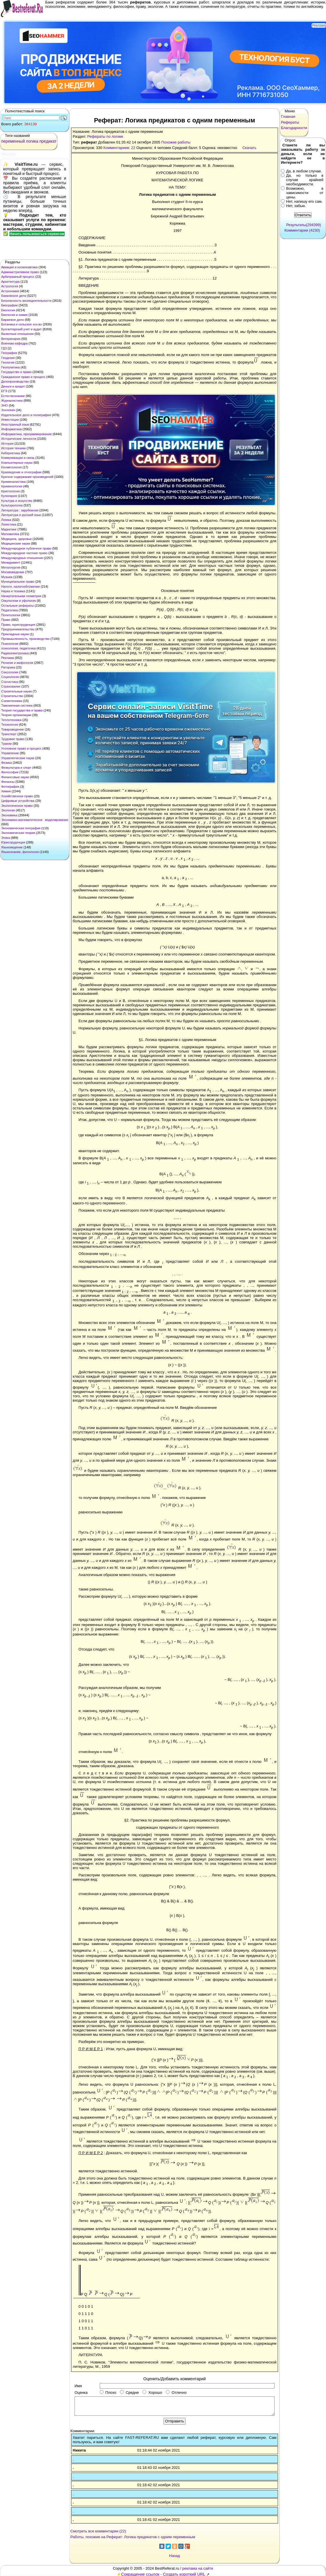 The height and width of the screenshot is (2576, 326). What do you see at coordinates (7, 362) in the screenshot?
I see `Геология` at bounding box center [7, 362].